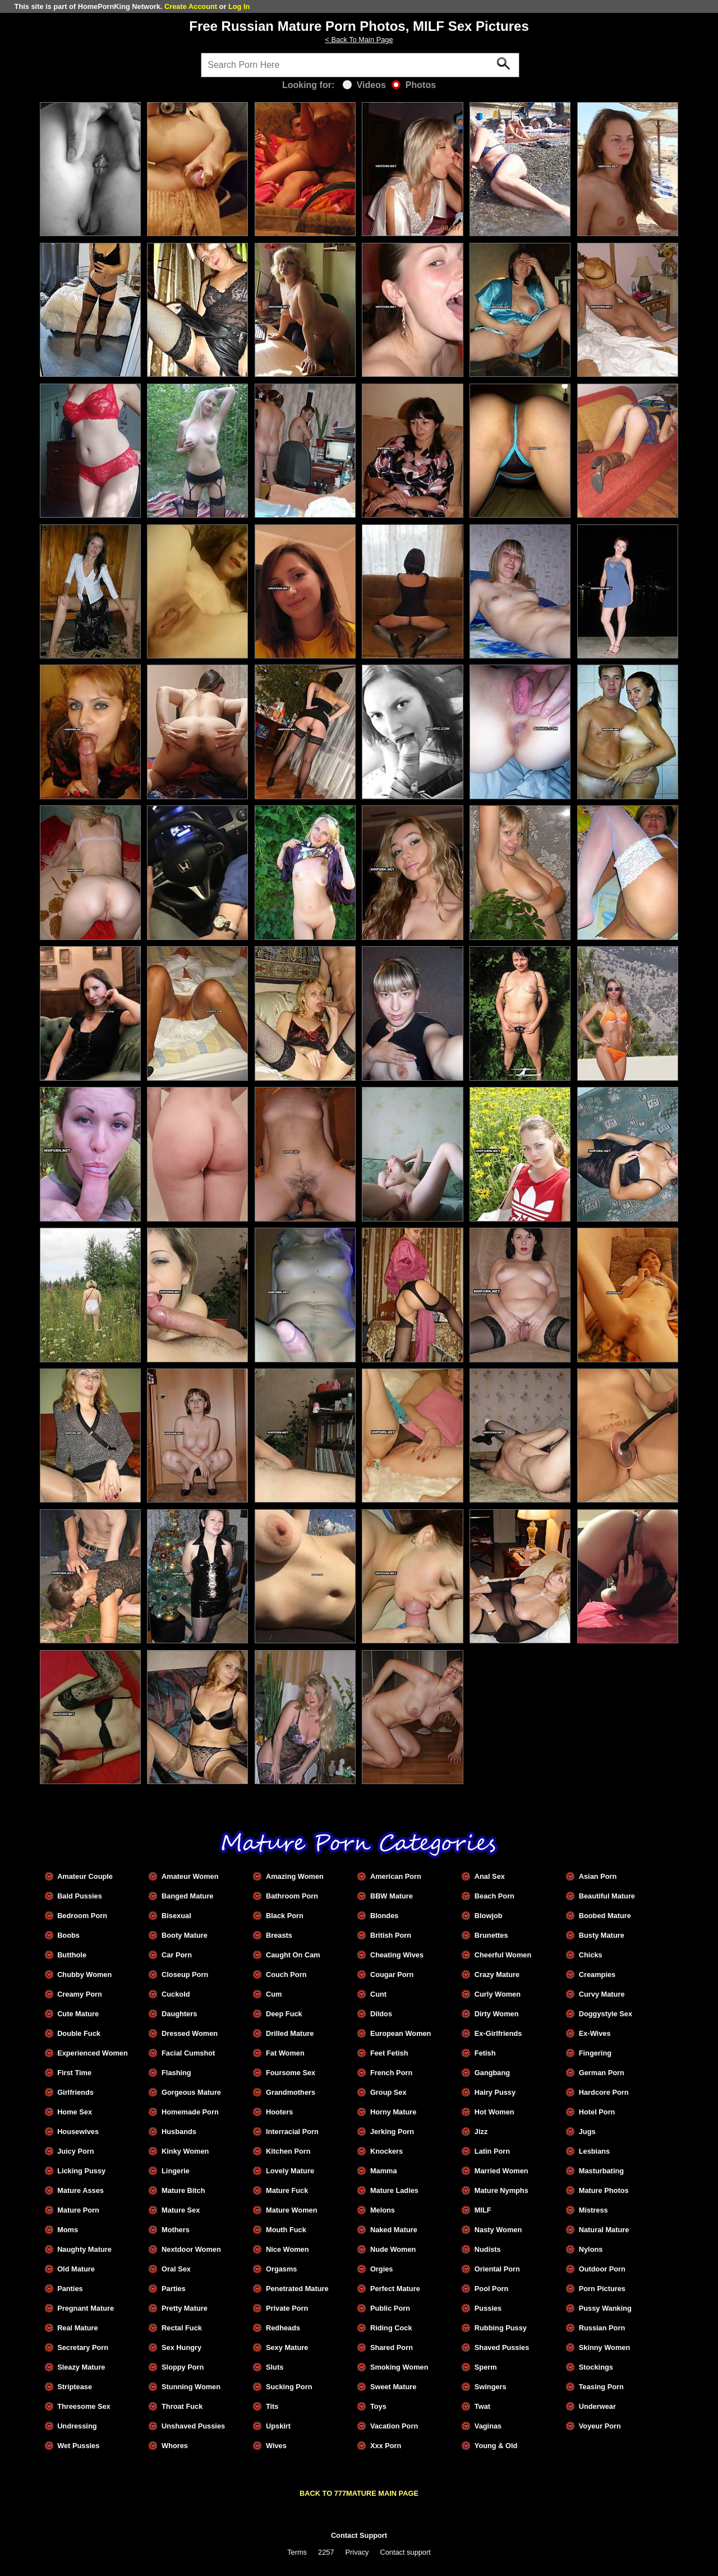 The image size is (718, 2576). Describe the element at coordinates (74, 2387) in the screenshot. I see `Striptease` at that location.